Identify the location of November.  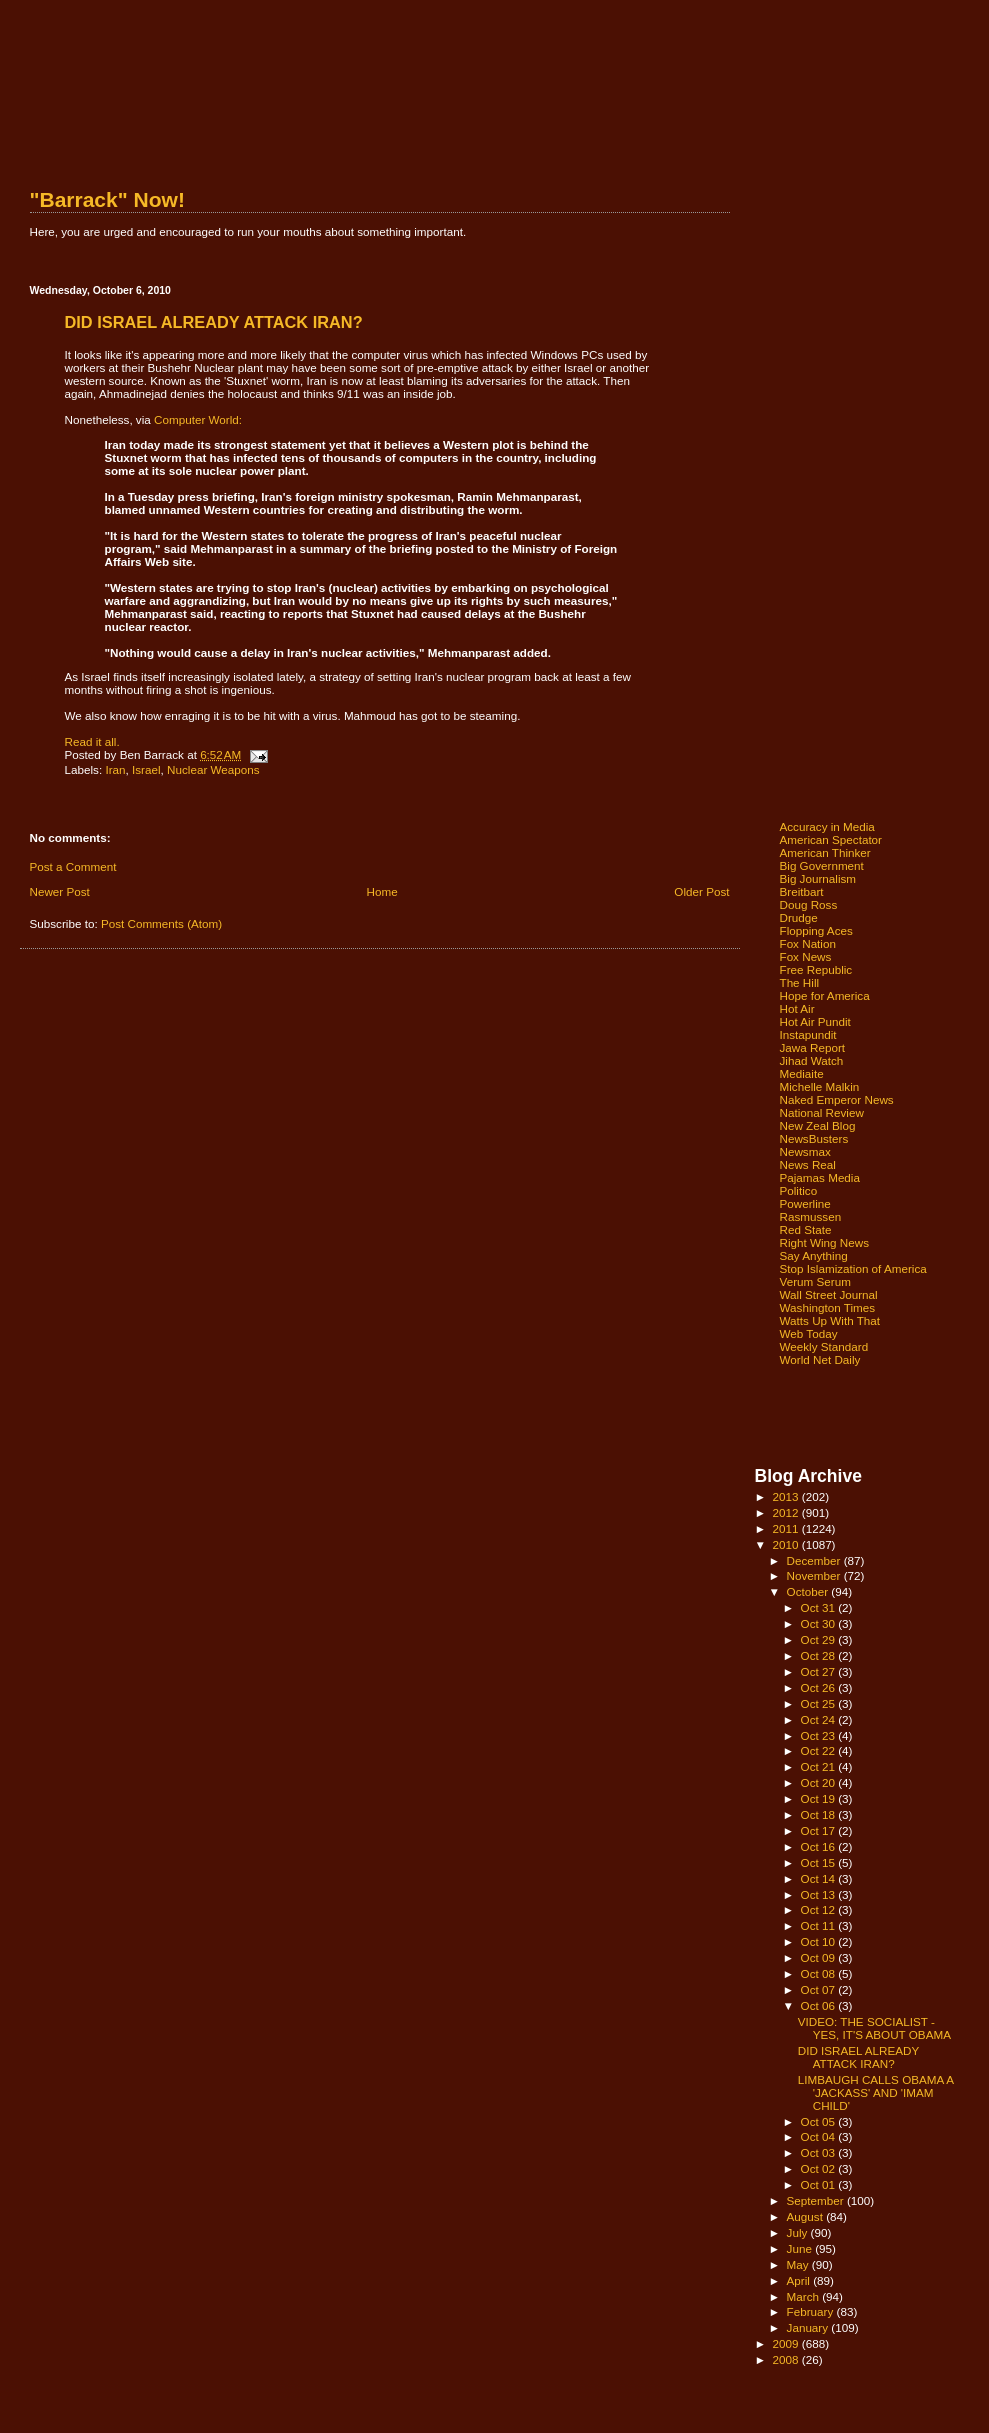
(815, 1575).